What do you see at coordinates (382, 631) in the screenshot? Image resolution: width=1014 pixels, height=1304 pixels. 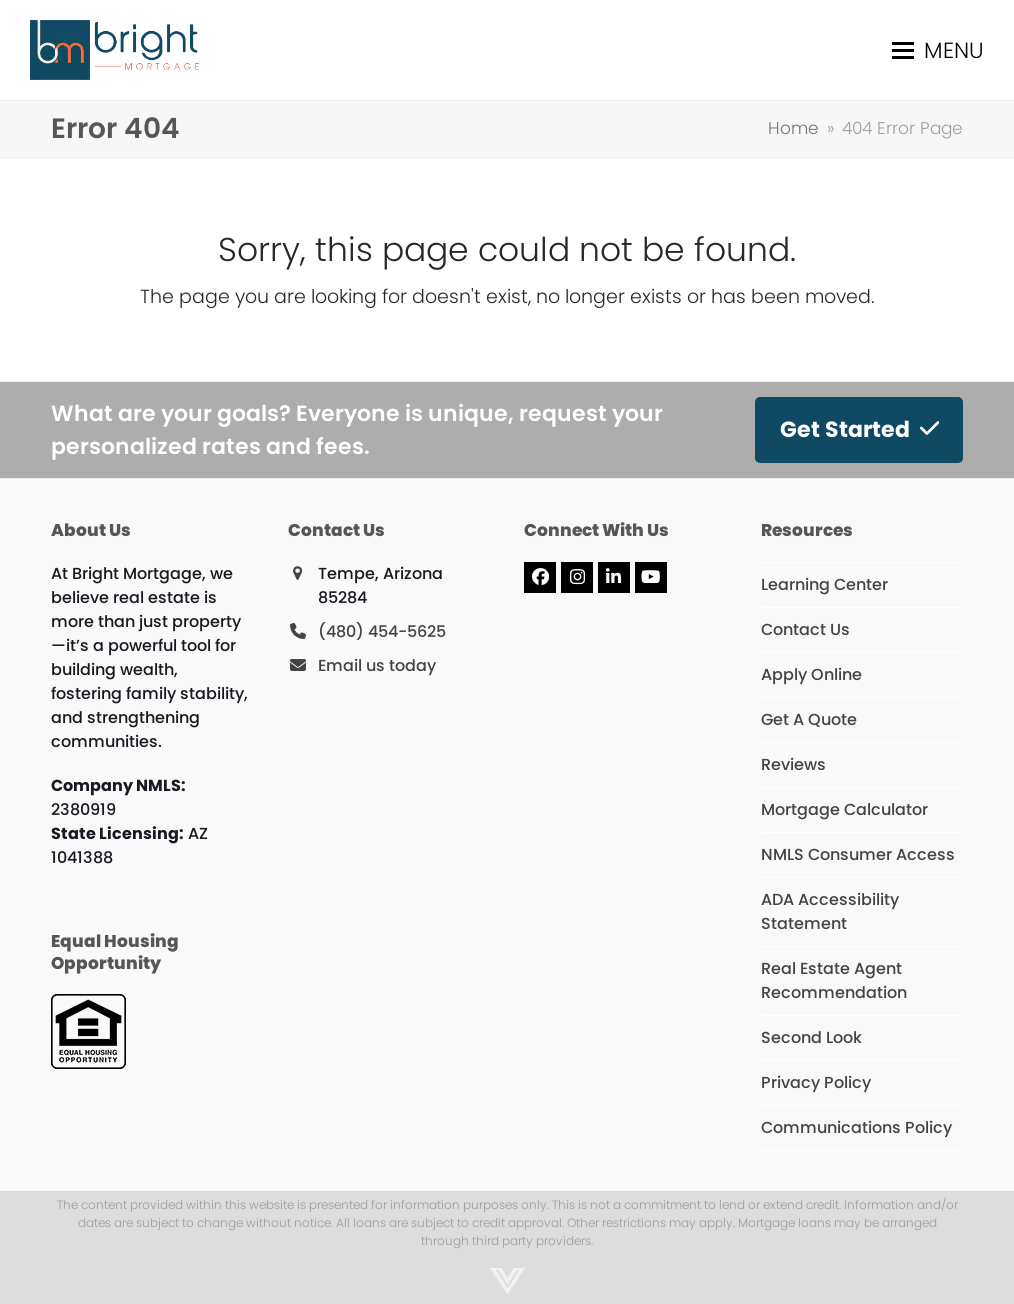 I see `(480) 454-5625` at bounding box center [382, 631].